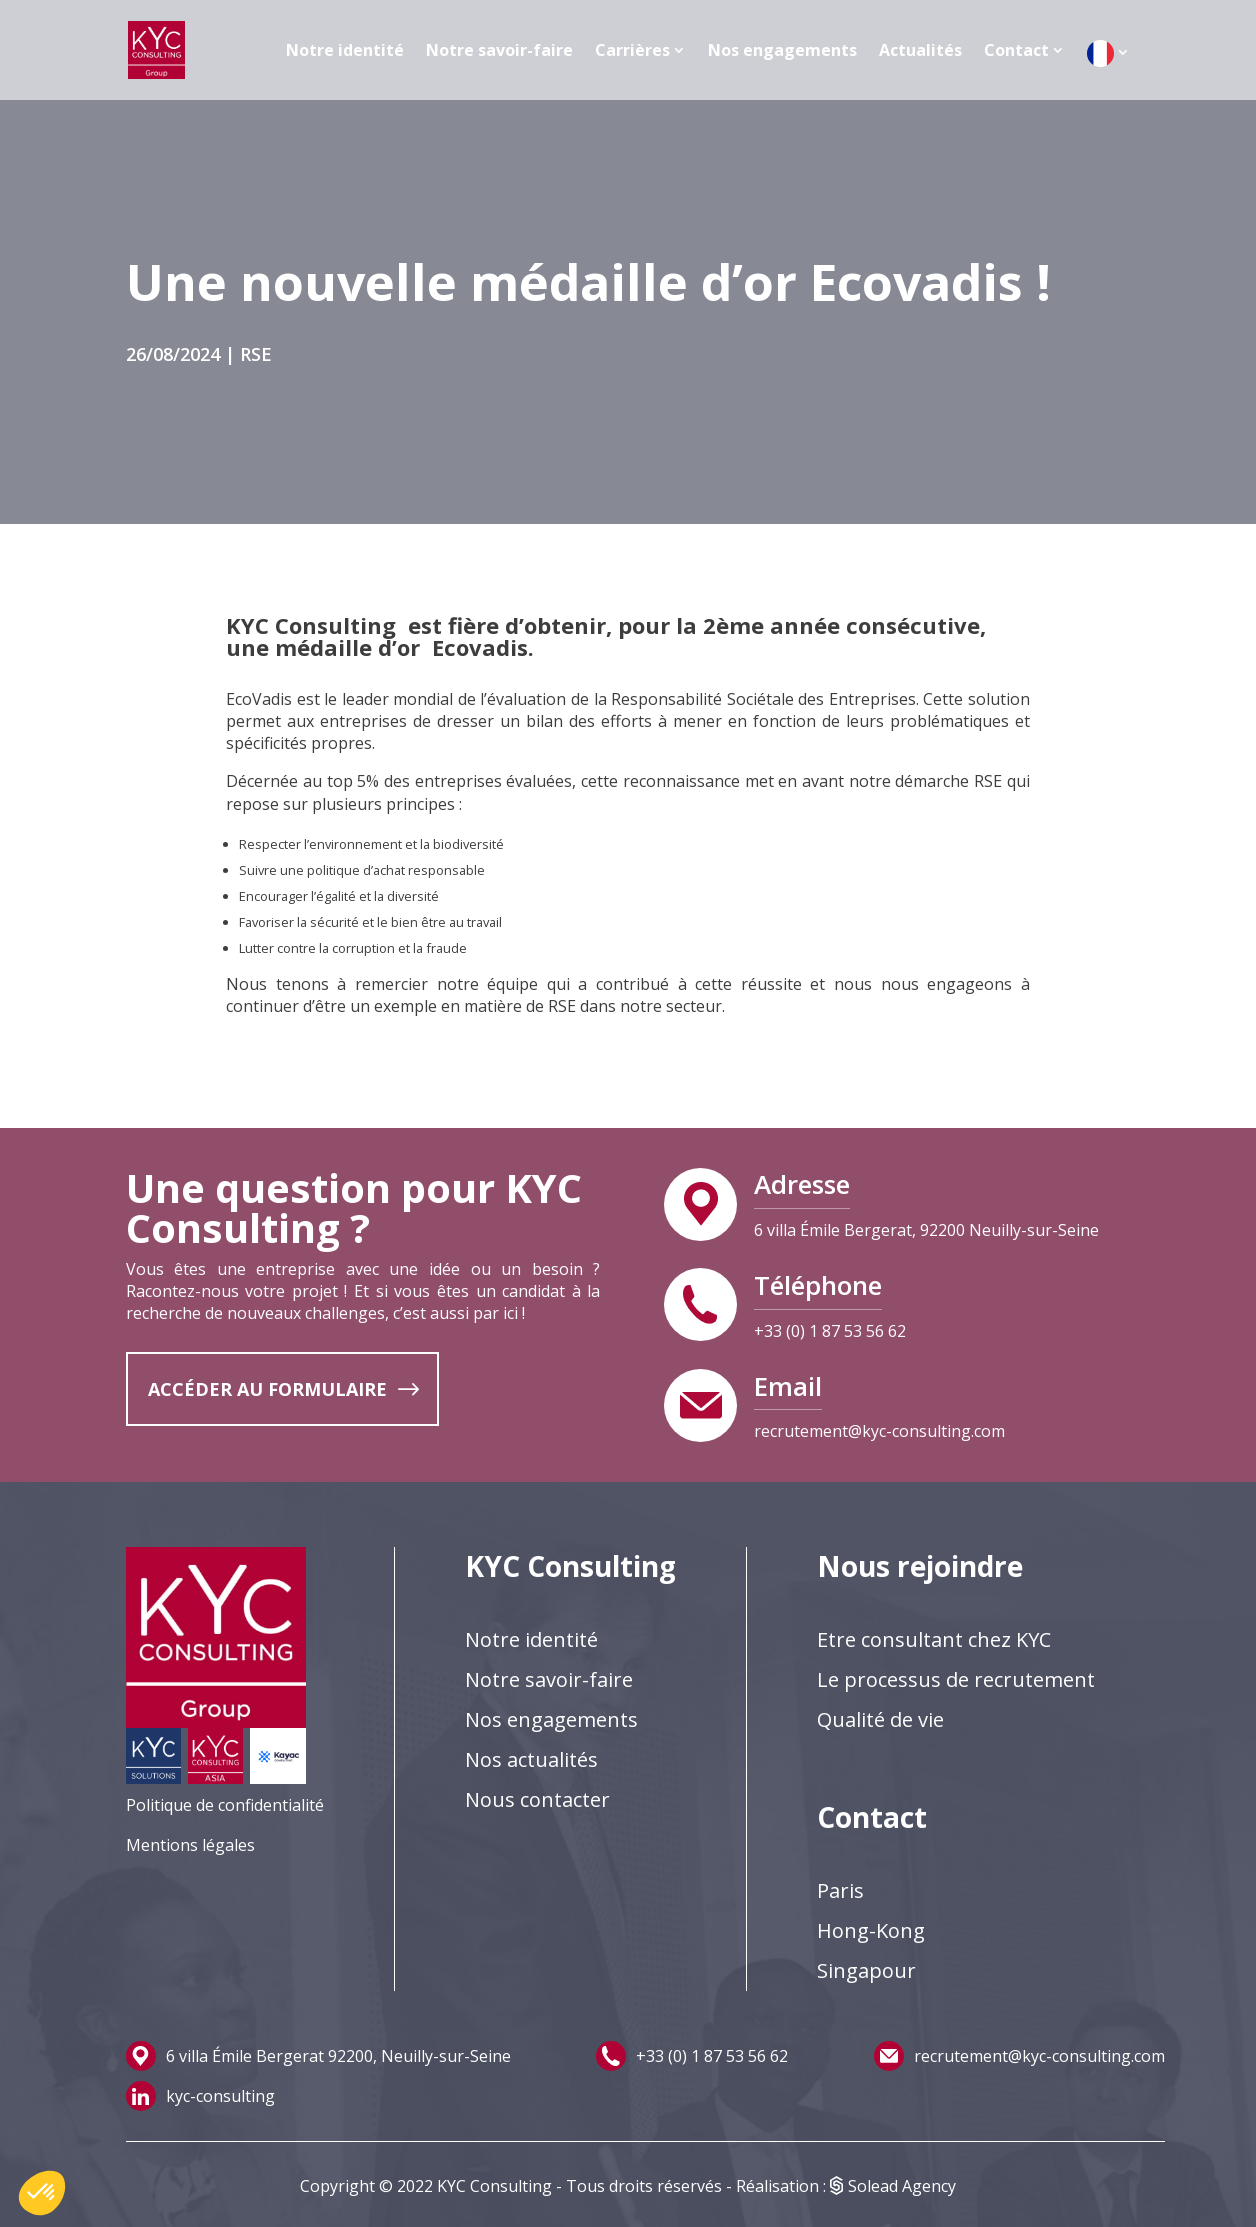 Image resolution: width=1256 pixels, height=2227 pixels. What do you see at coordinates (871, 1930) in the screenshot?
I see `Hong-Kong` at bounding box center [871, 1930].